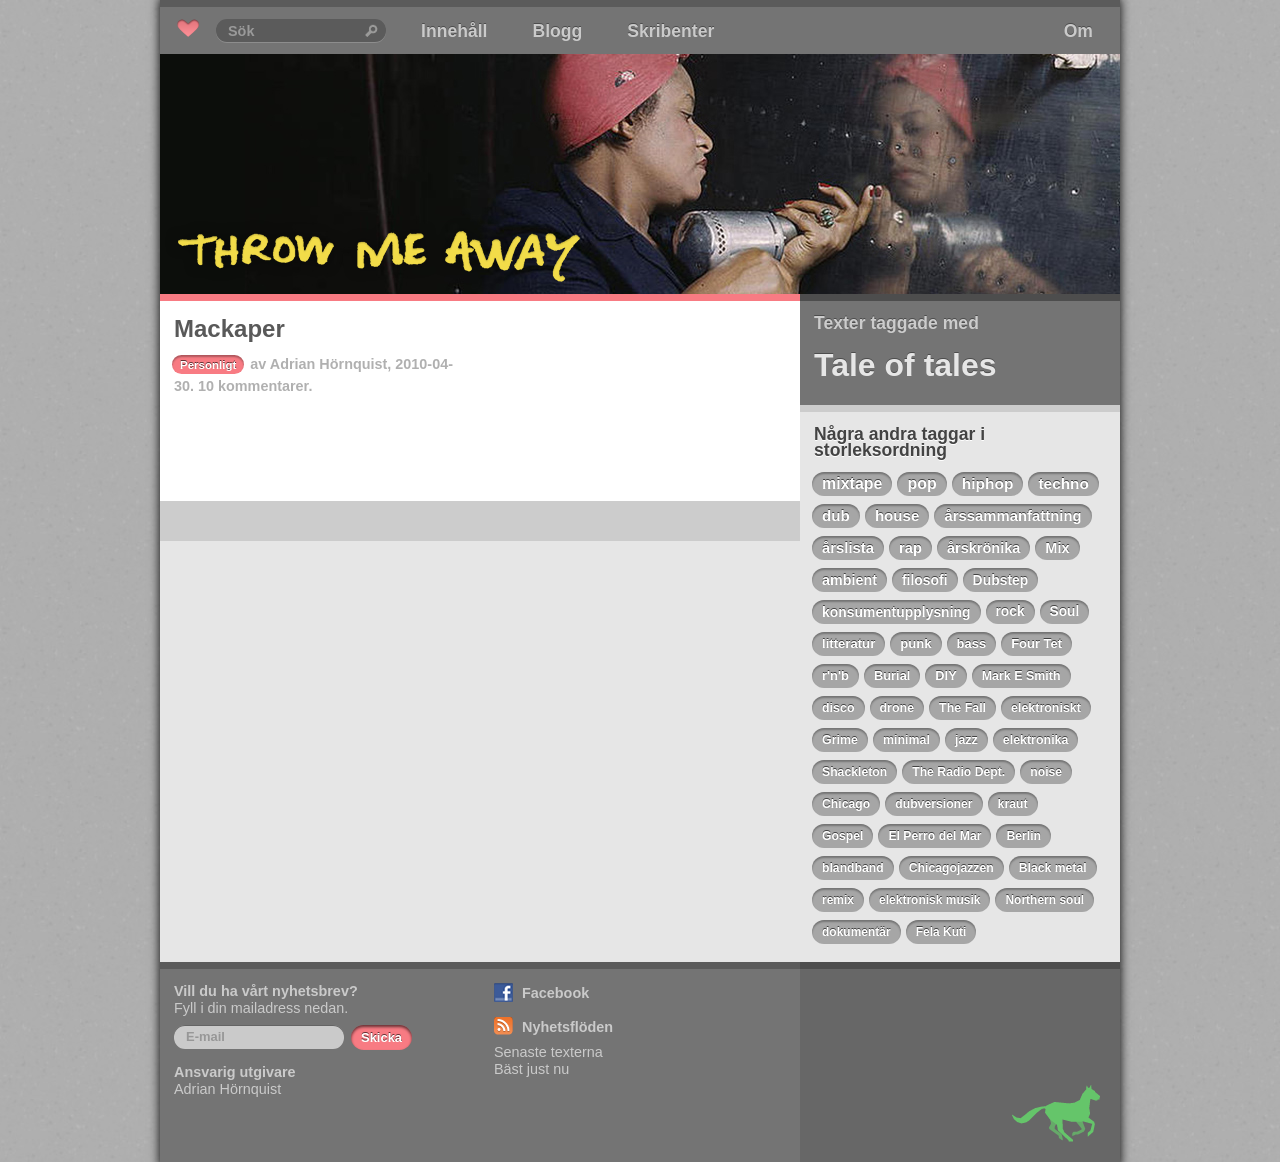 The image size is (1280, 1162). Describe the element at coordinates (925, 580) in the screenshot. I see `filosofi` at that location.